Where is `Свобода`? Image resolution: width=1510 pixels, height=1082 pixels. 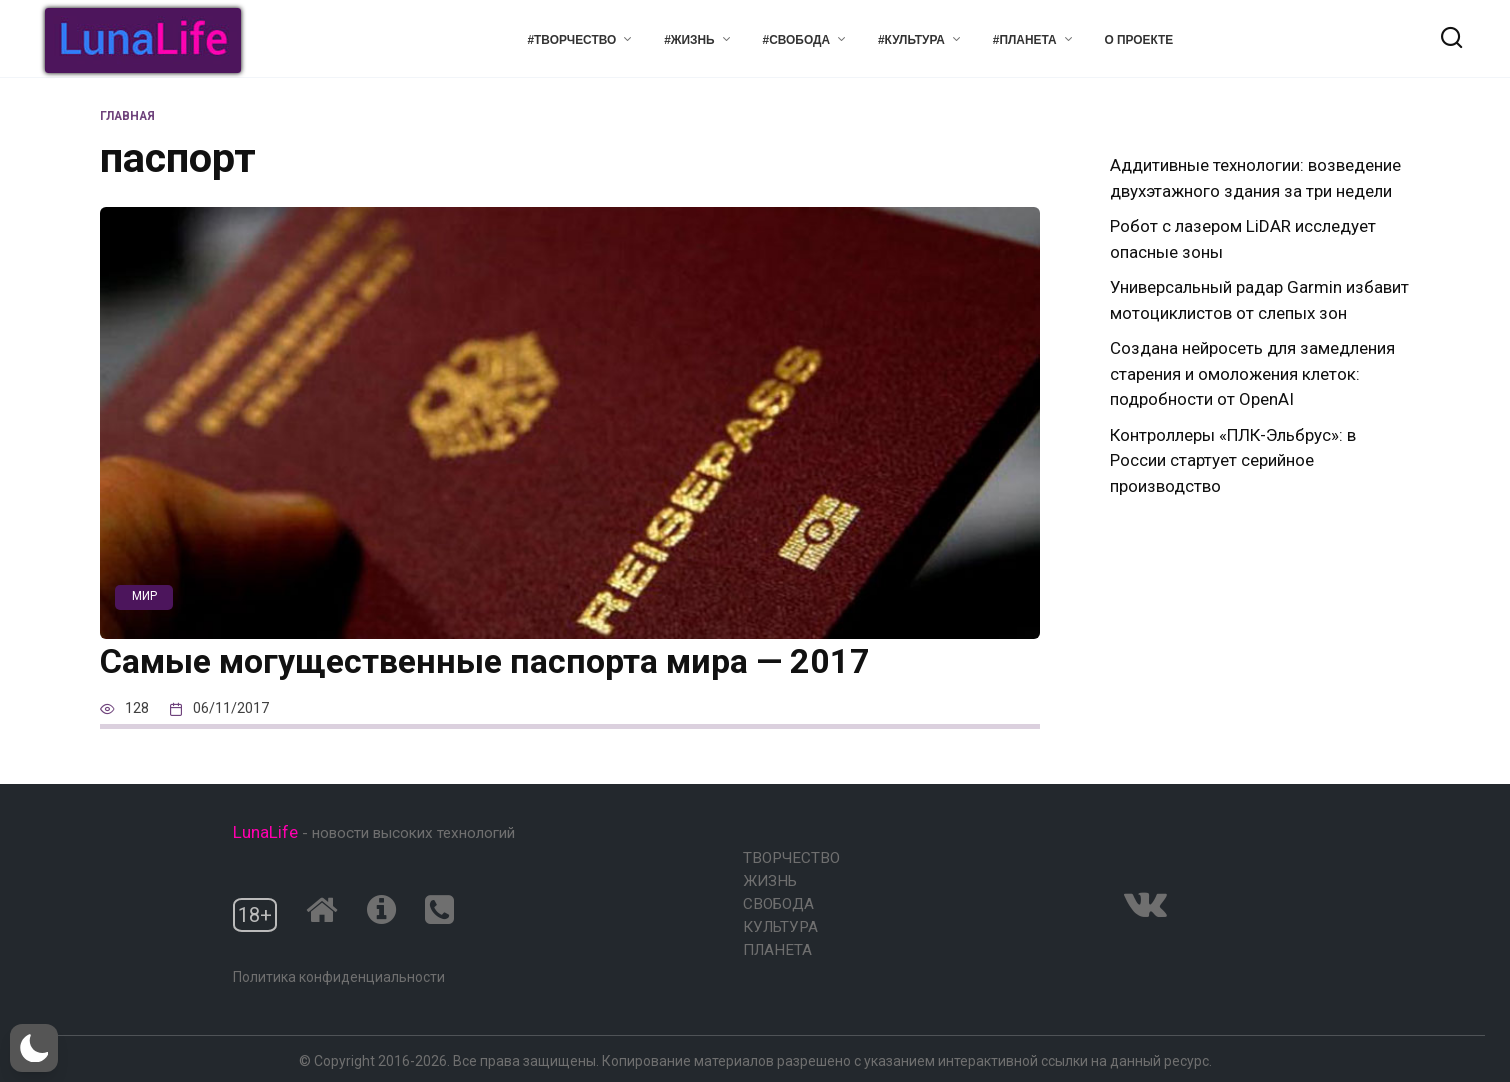
Свобода is located at coordinates (778, 904).